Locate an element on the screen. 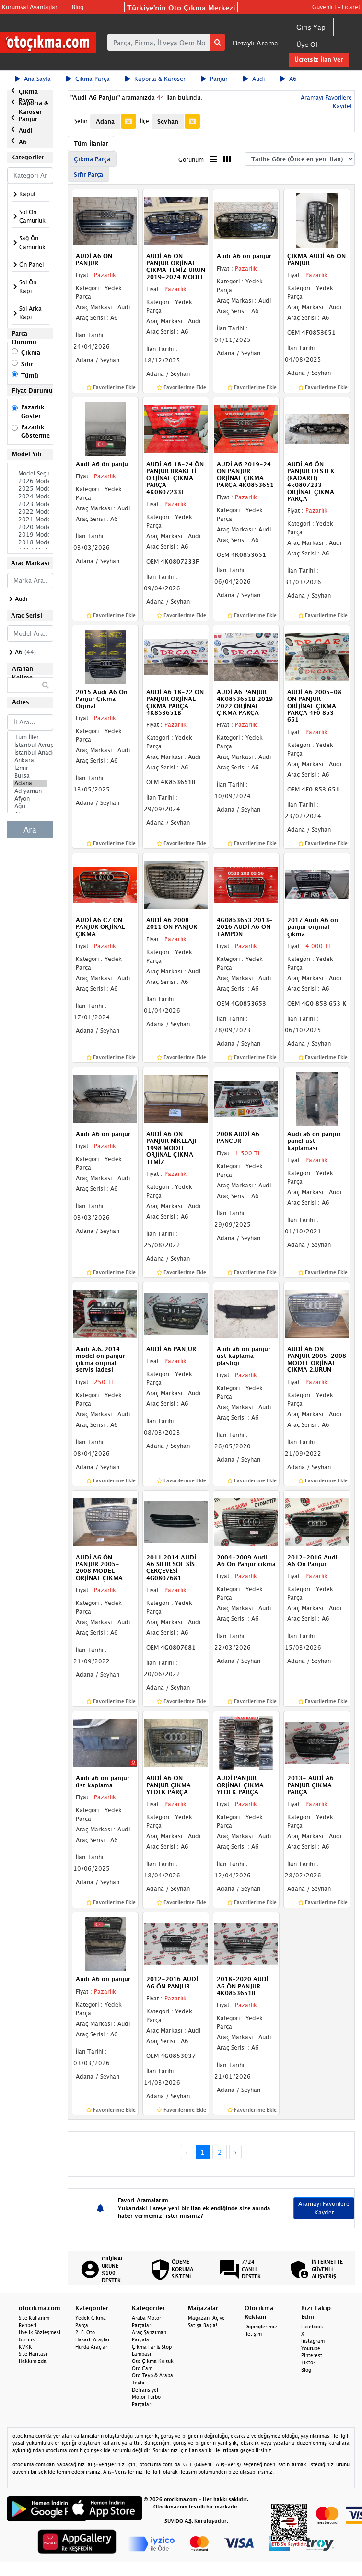  Dopinglerimiz is located at coordinates (261, 2326).